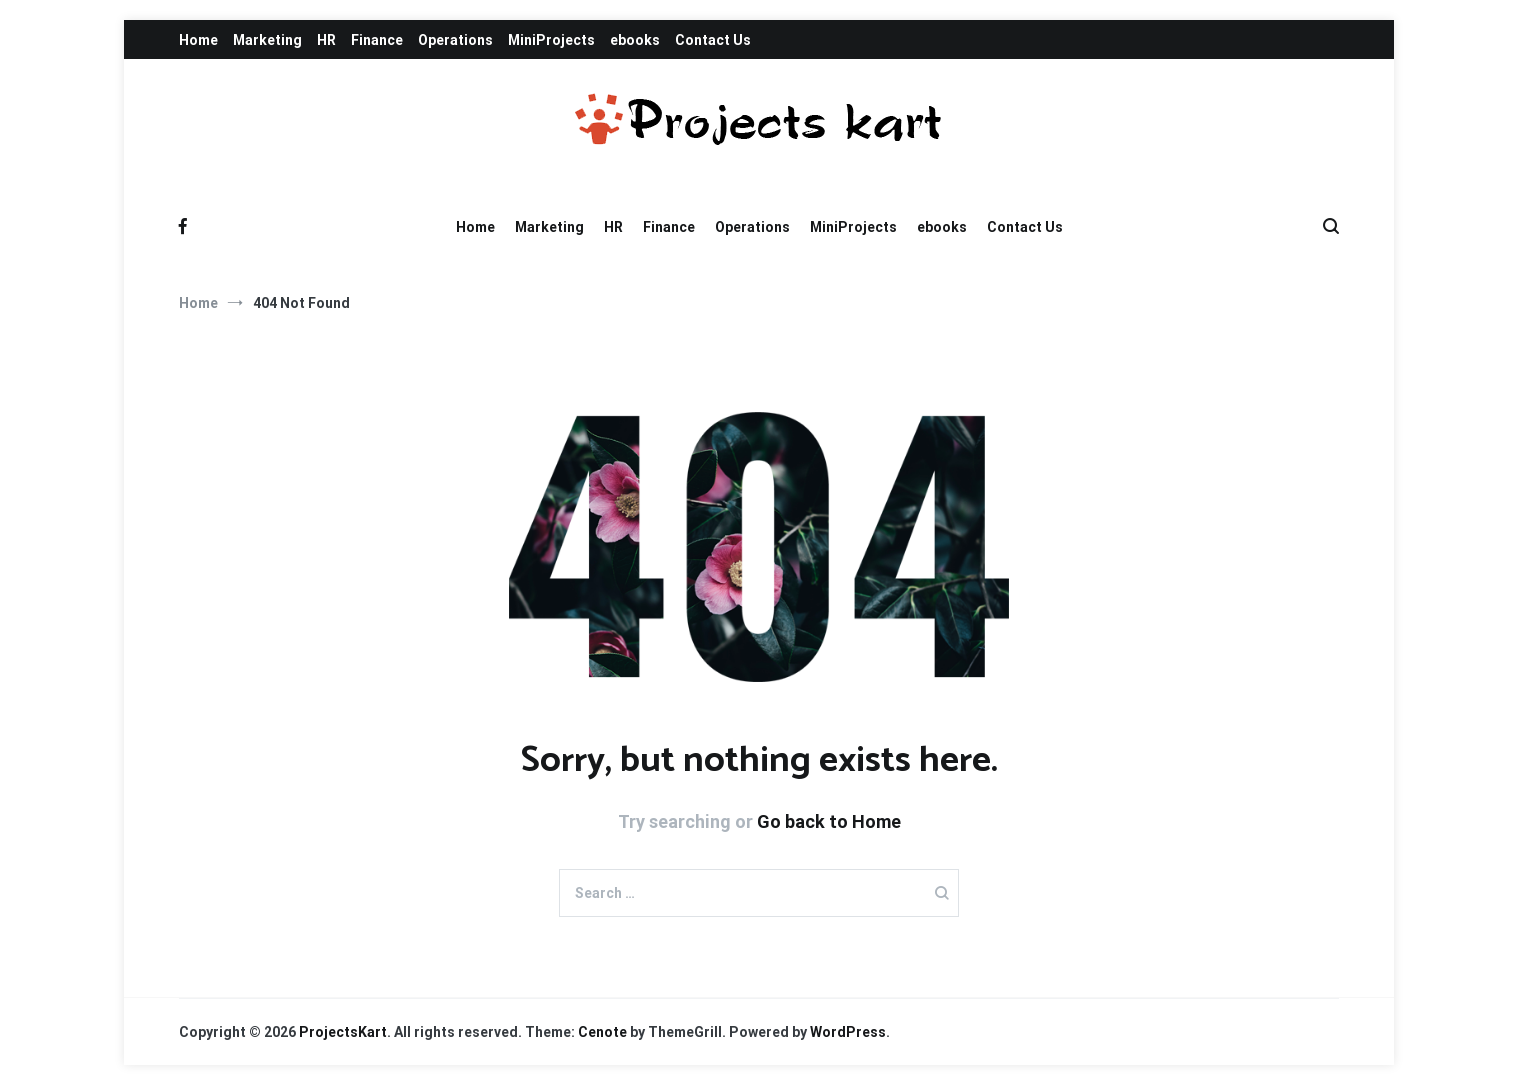 The image size is (1518, 1085). I want to click on HR, so click(326, 40).